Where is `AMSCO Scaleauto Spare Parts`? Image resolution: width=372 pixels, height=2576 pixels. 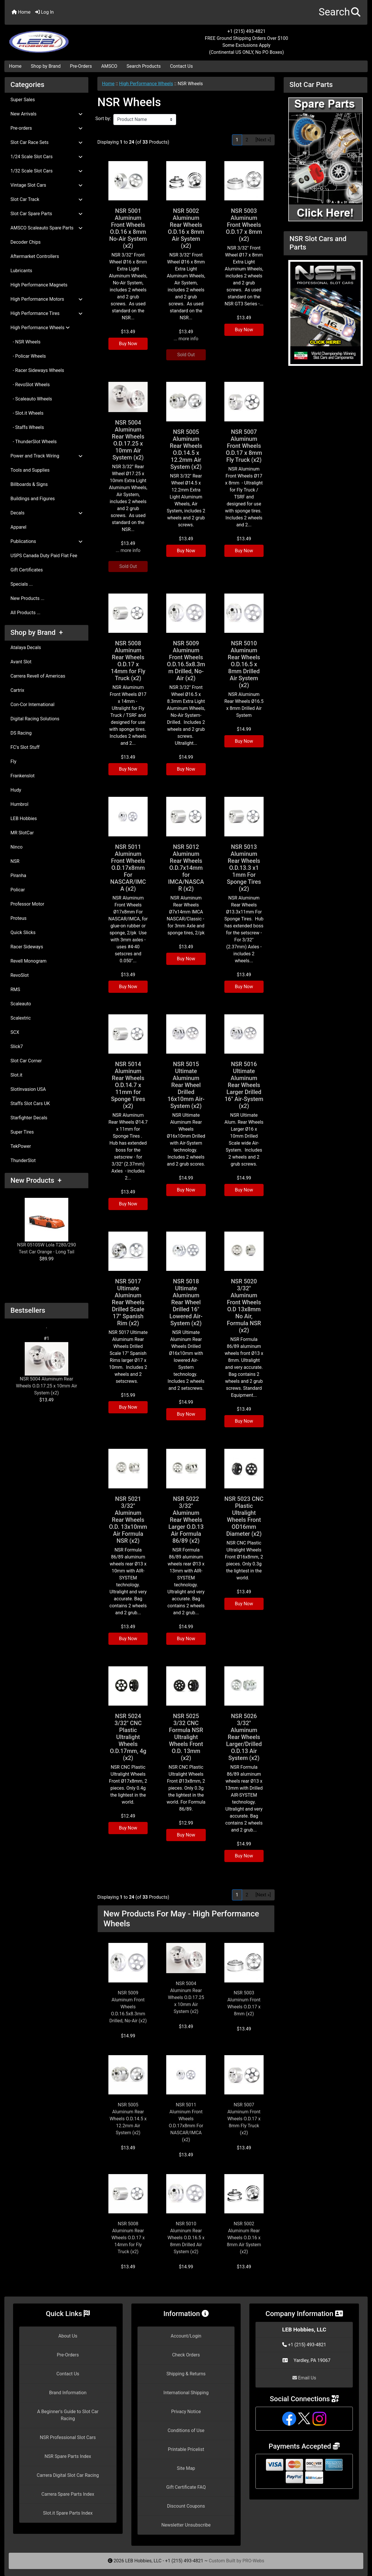
AMSCO Scaleauto Spare Parts is located at coordinates (46, 228).